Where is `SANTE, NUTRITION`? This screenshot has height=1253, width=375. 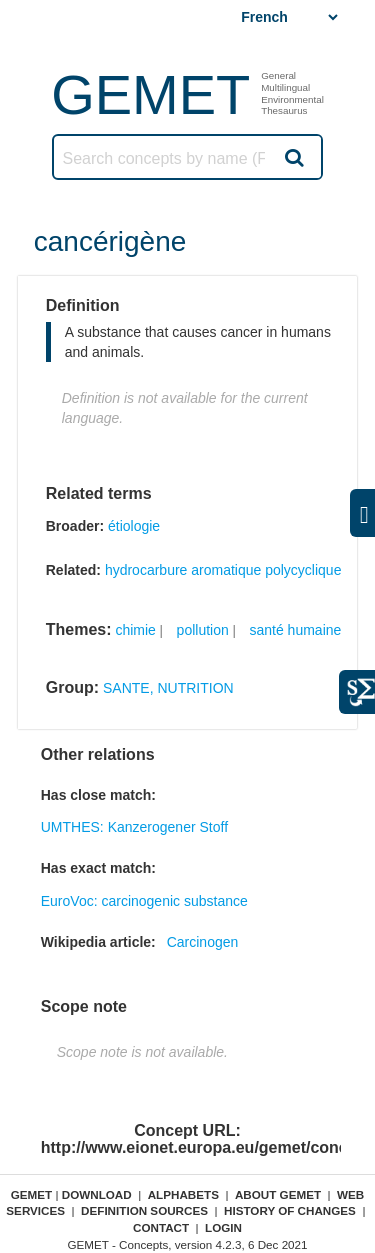 SANTE, NUTRITION is located at coordinates (168, 688).